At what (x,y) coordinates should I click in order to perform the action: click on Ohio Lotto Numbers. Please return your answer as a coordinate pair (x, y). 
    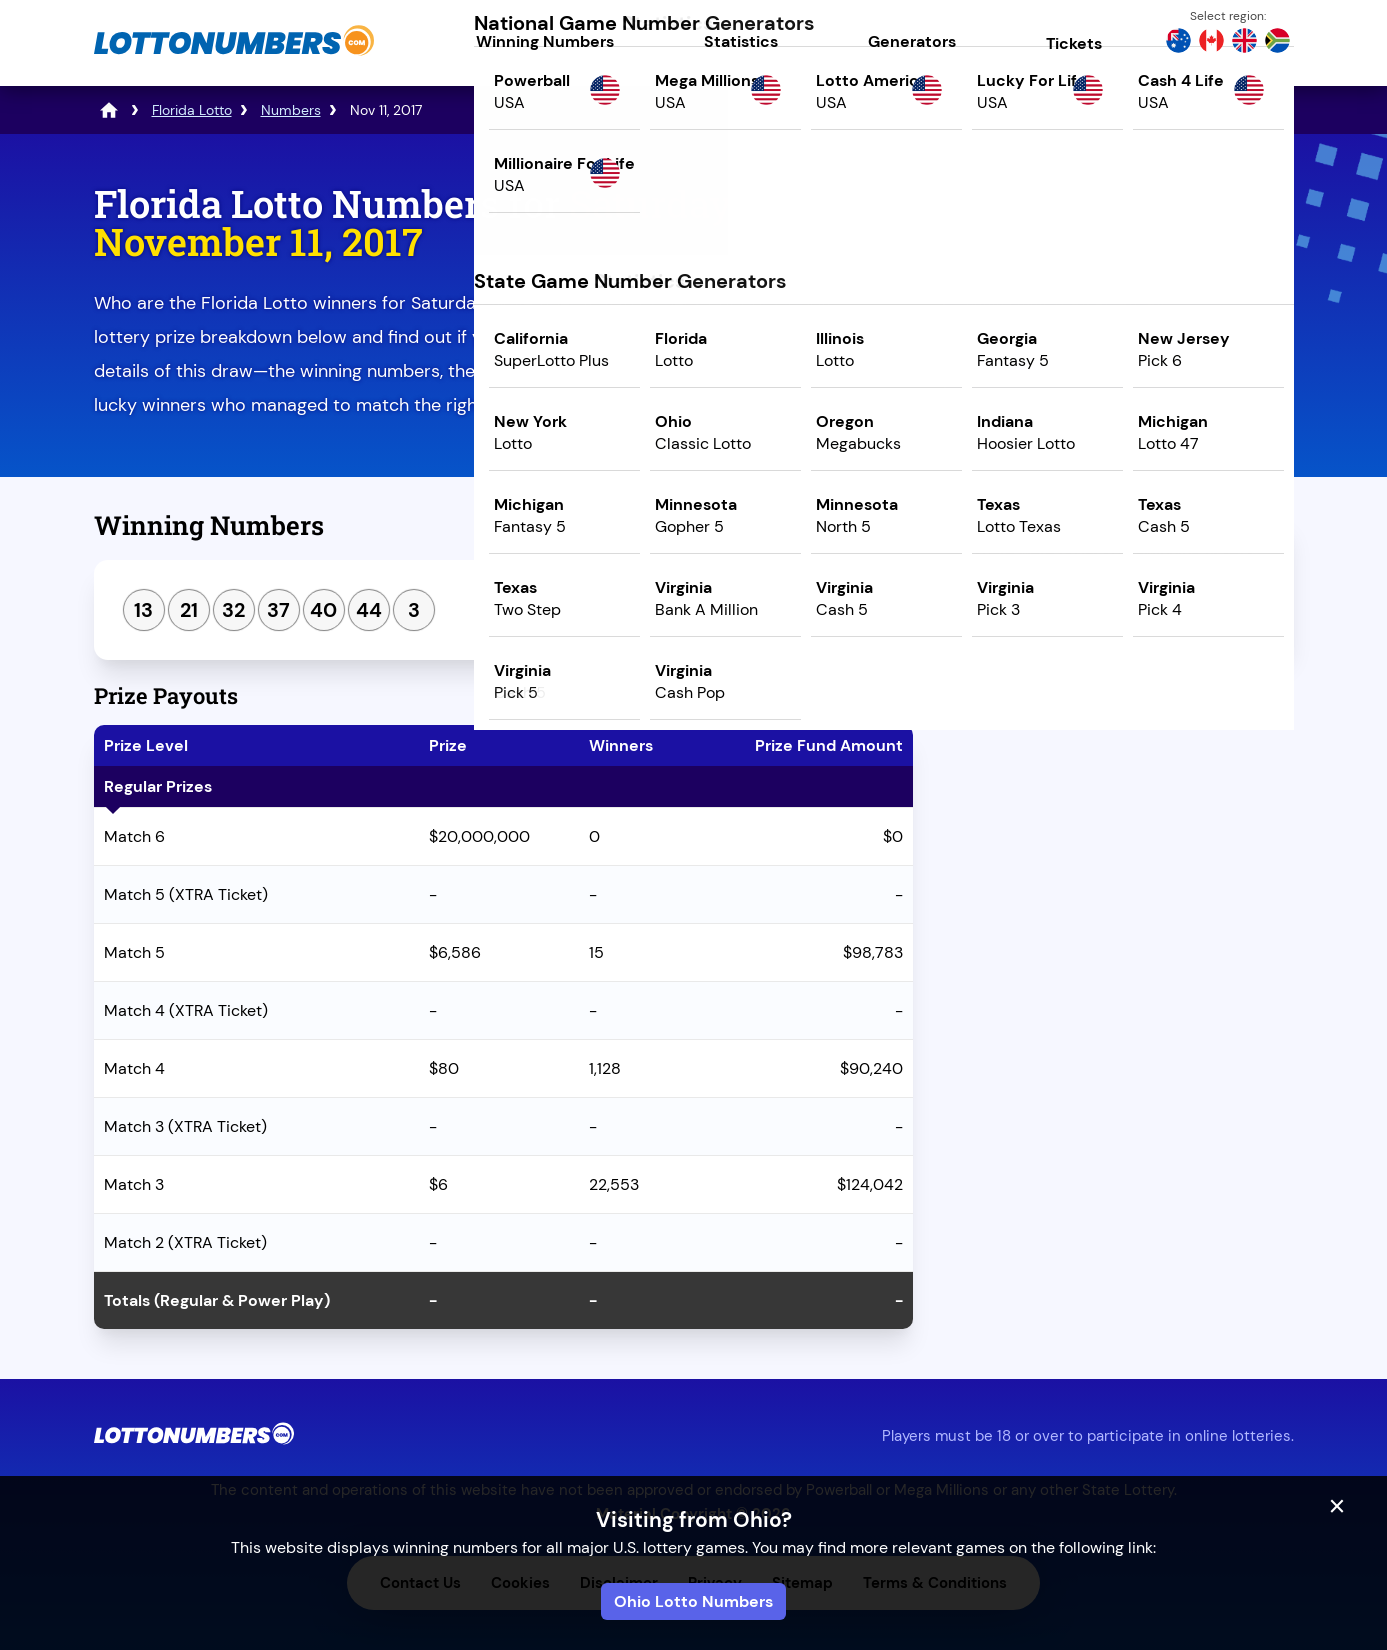
    Looking at the image, I should click on (693, 1601).